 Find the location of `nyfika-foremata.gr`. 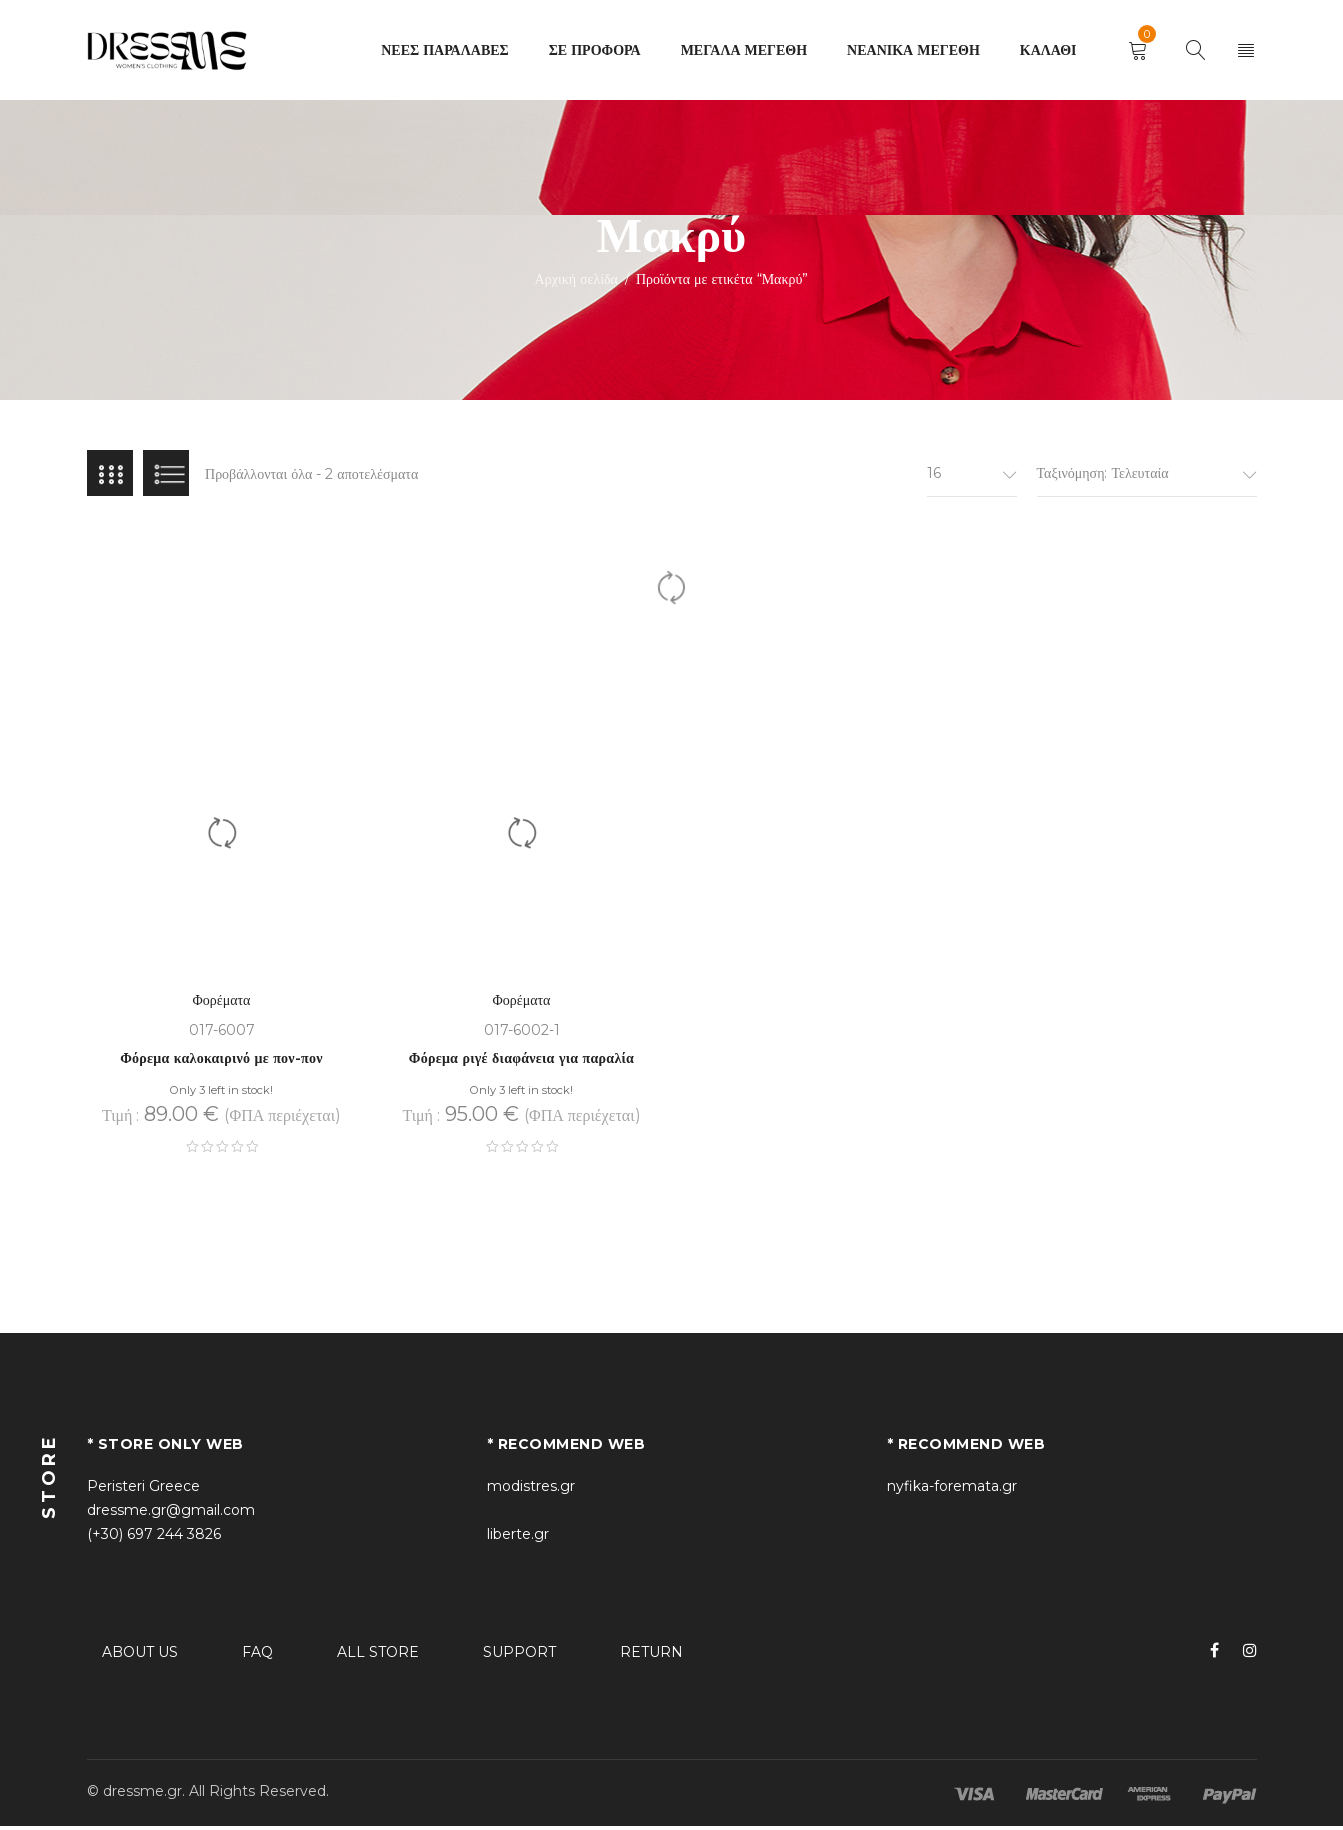

nyfika-foremata.gr is located at coordinates (952, 1490).